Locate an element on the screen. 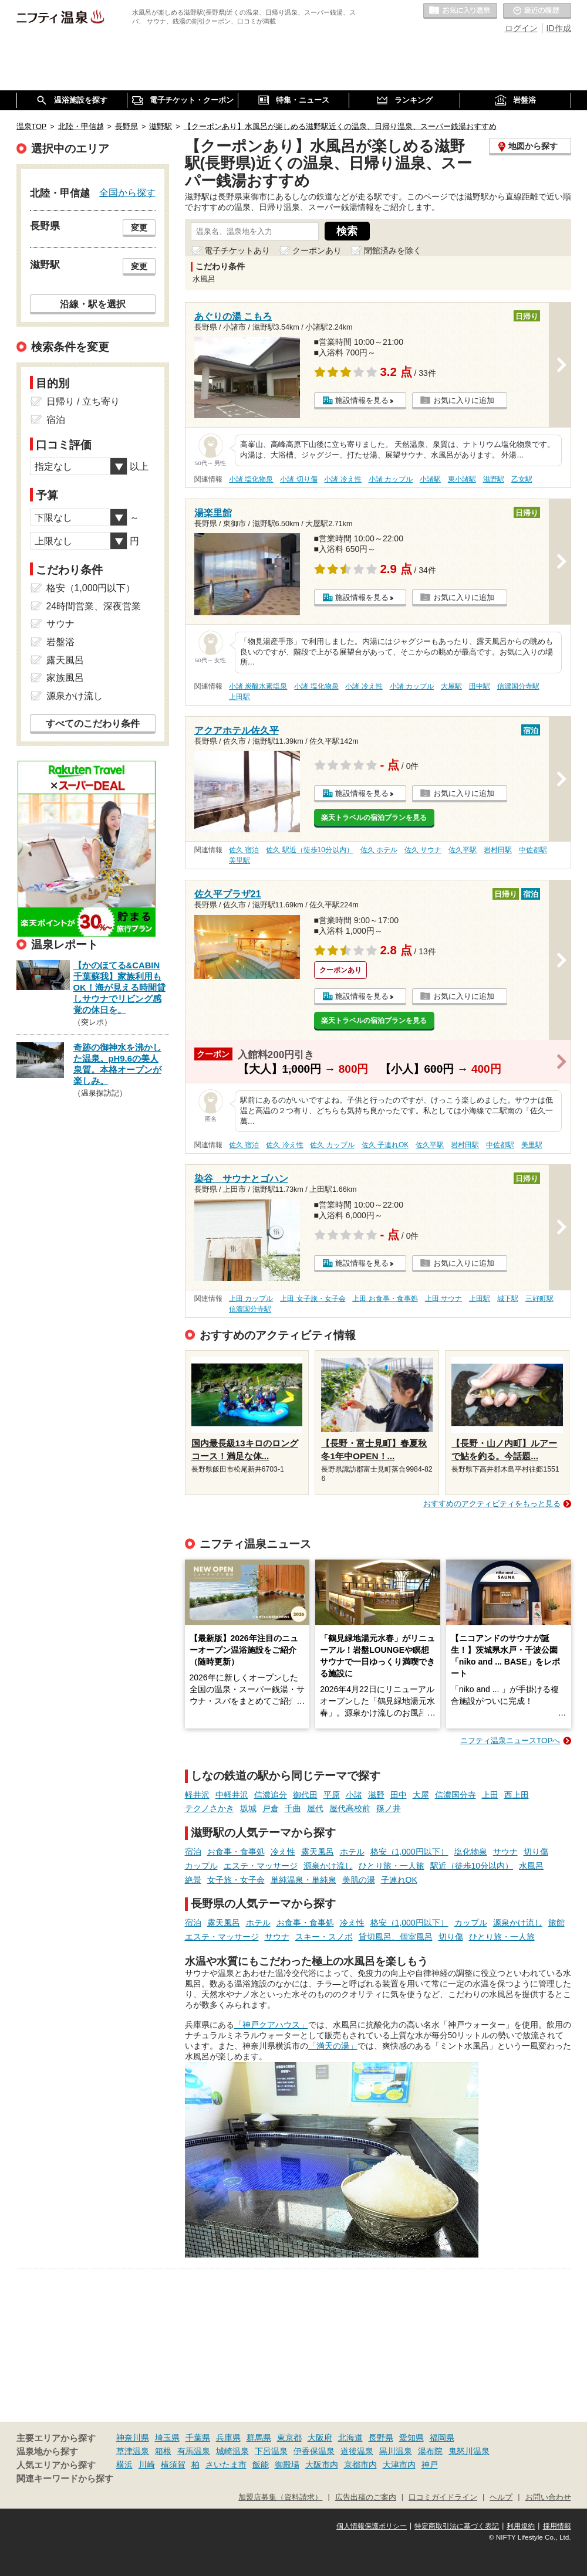  施設情報を見る is located at coordinates (362, 400).